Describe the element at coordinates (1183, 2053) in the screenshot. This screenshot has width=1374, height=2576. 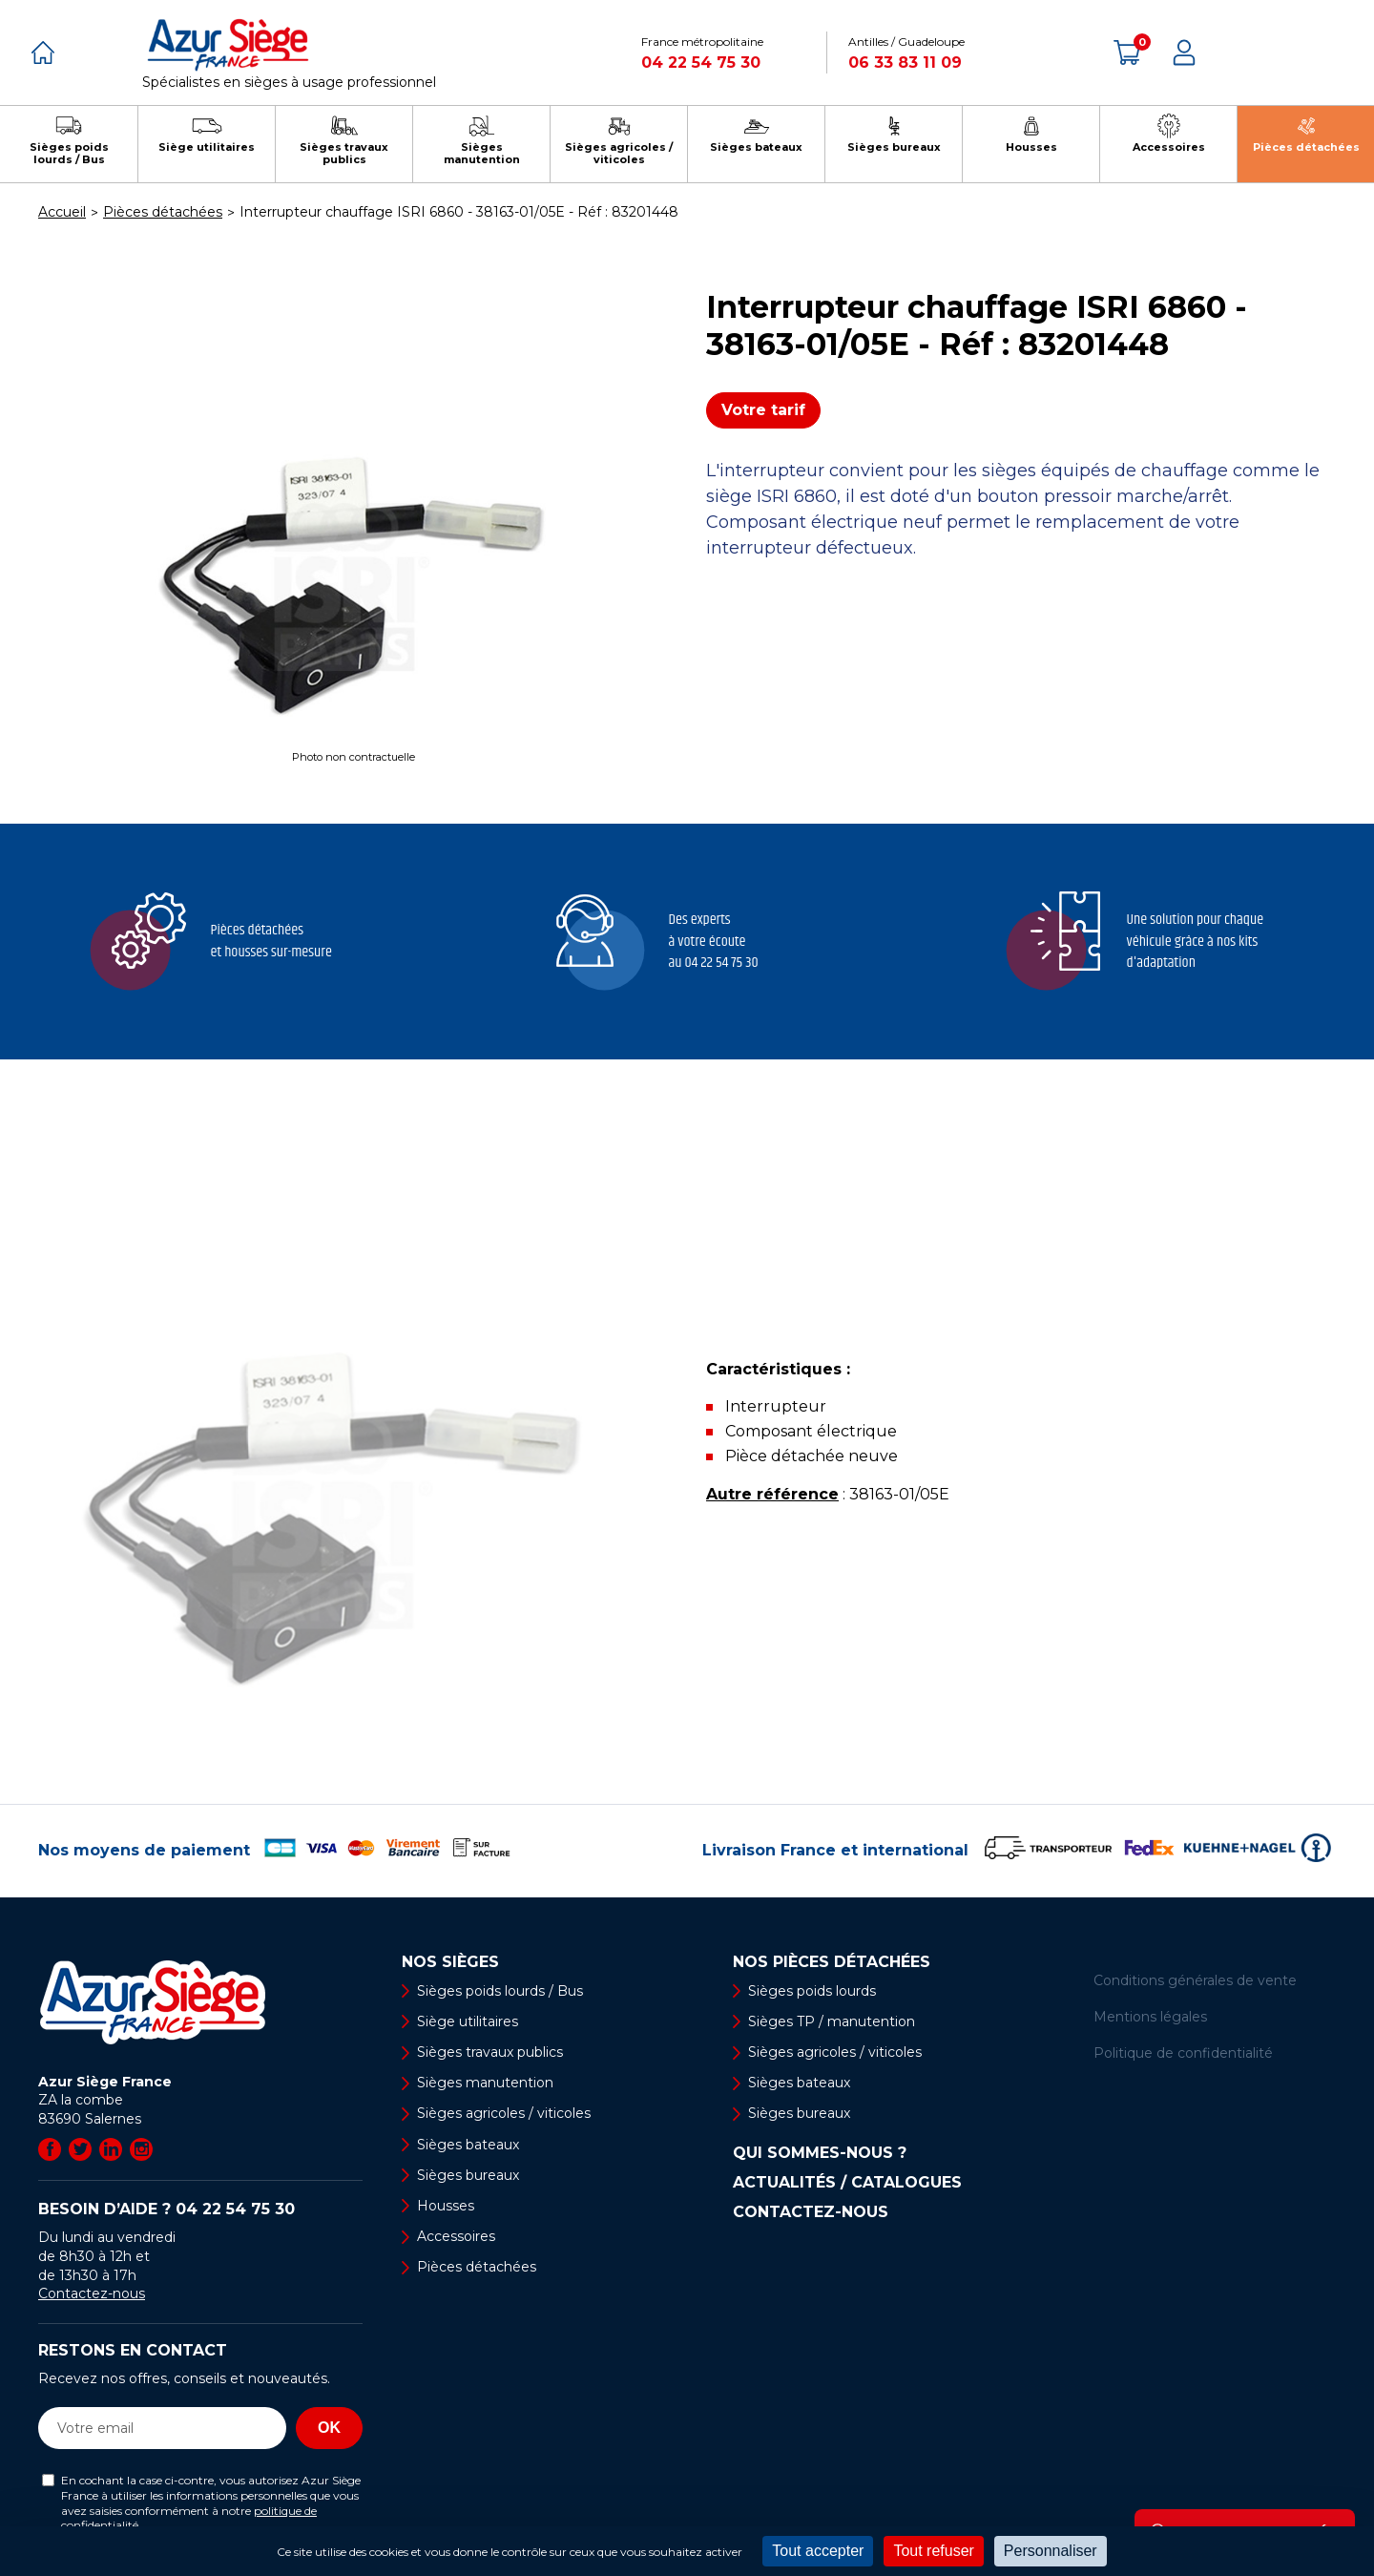
I see `Politique de confidentialité` at that location.